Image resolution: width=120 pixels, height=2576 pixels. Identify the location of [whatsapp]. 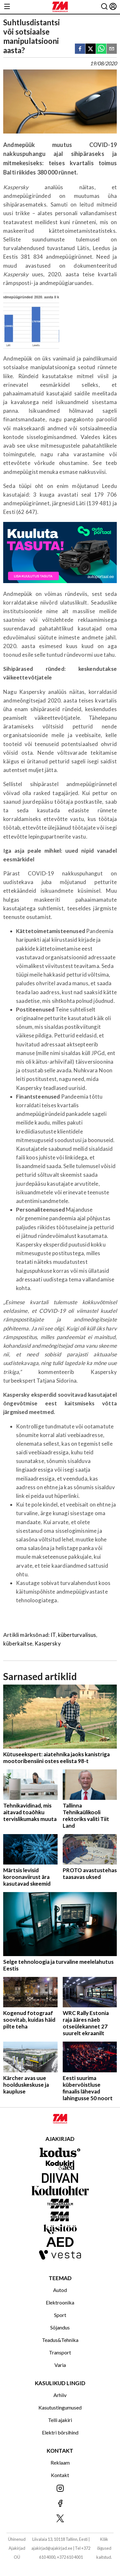
(101, 49).